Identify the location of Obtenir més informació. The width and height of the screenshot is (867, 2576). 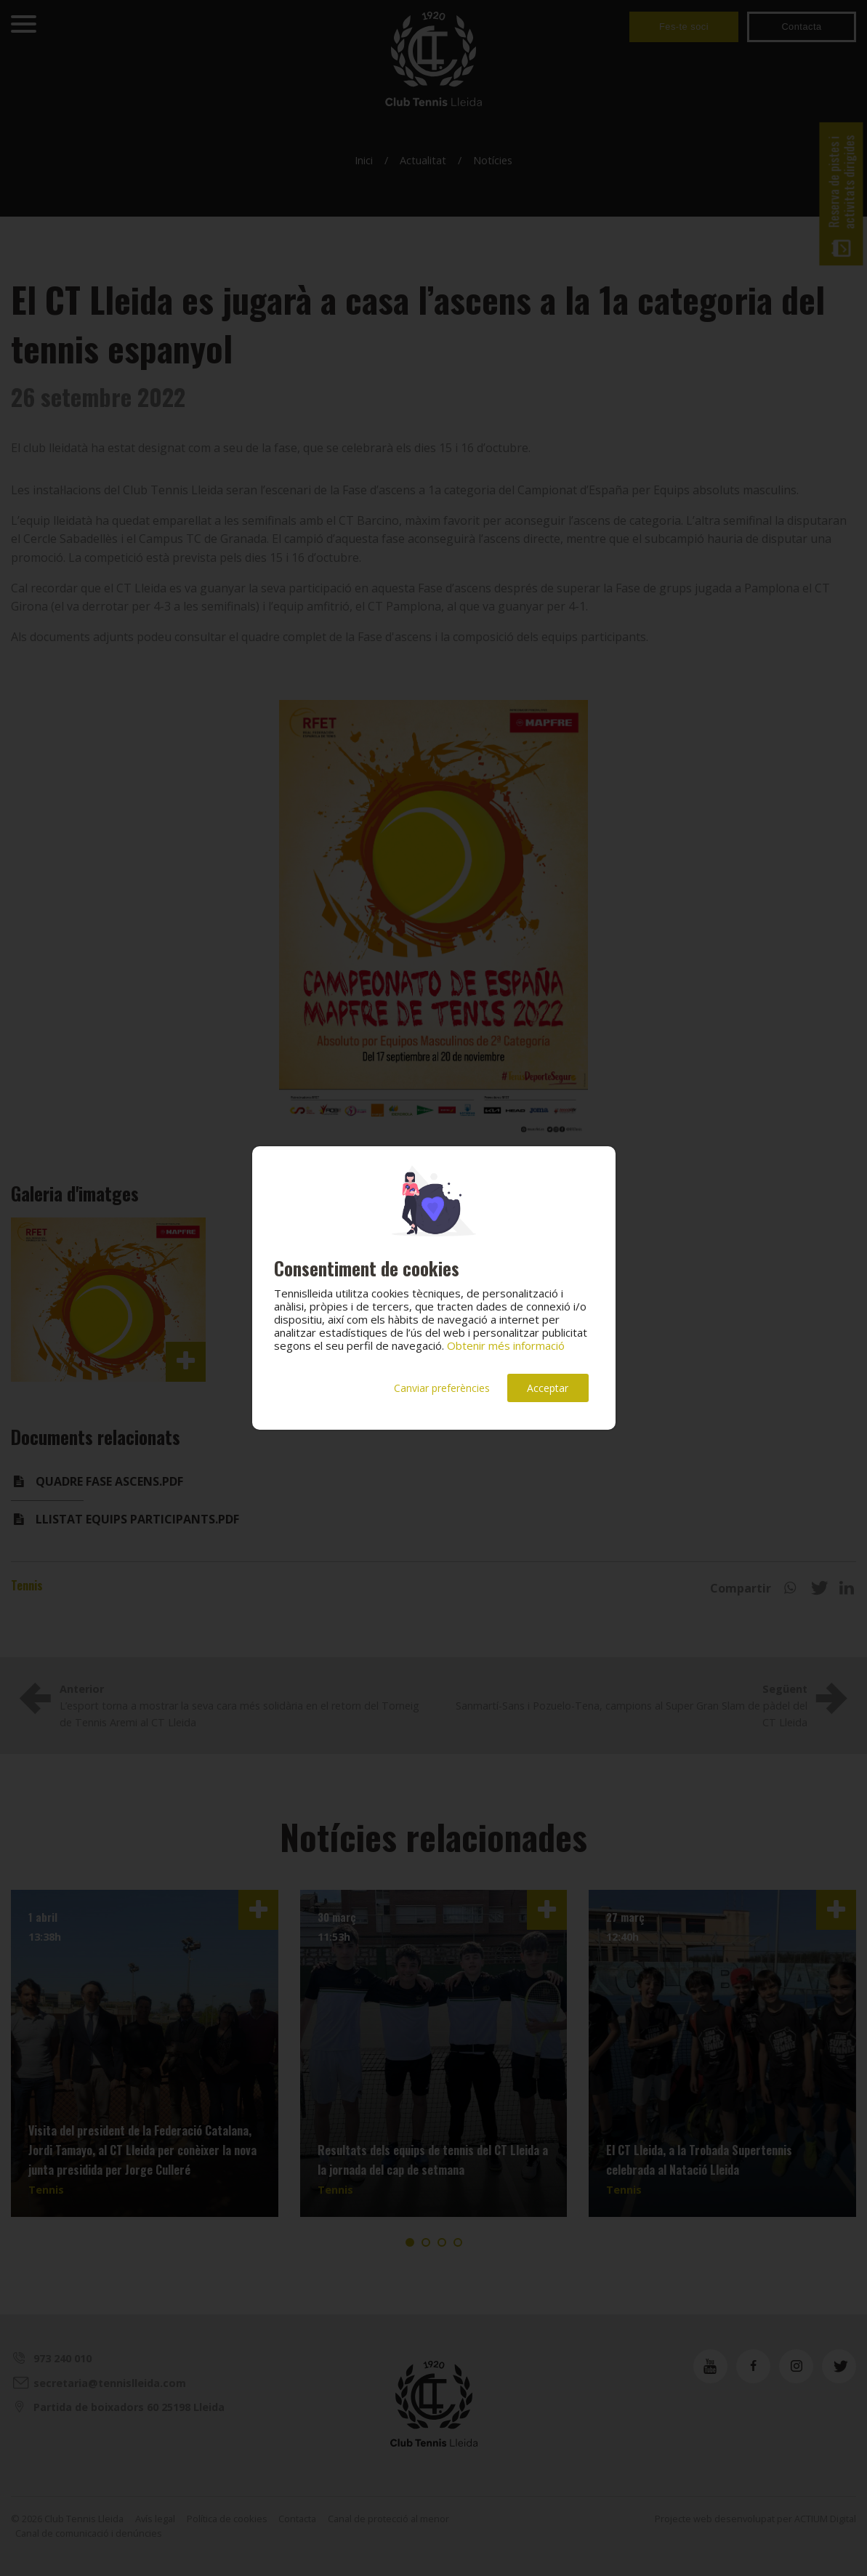
(506, 1345).